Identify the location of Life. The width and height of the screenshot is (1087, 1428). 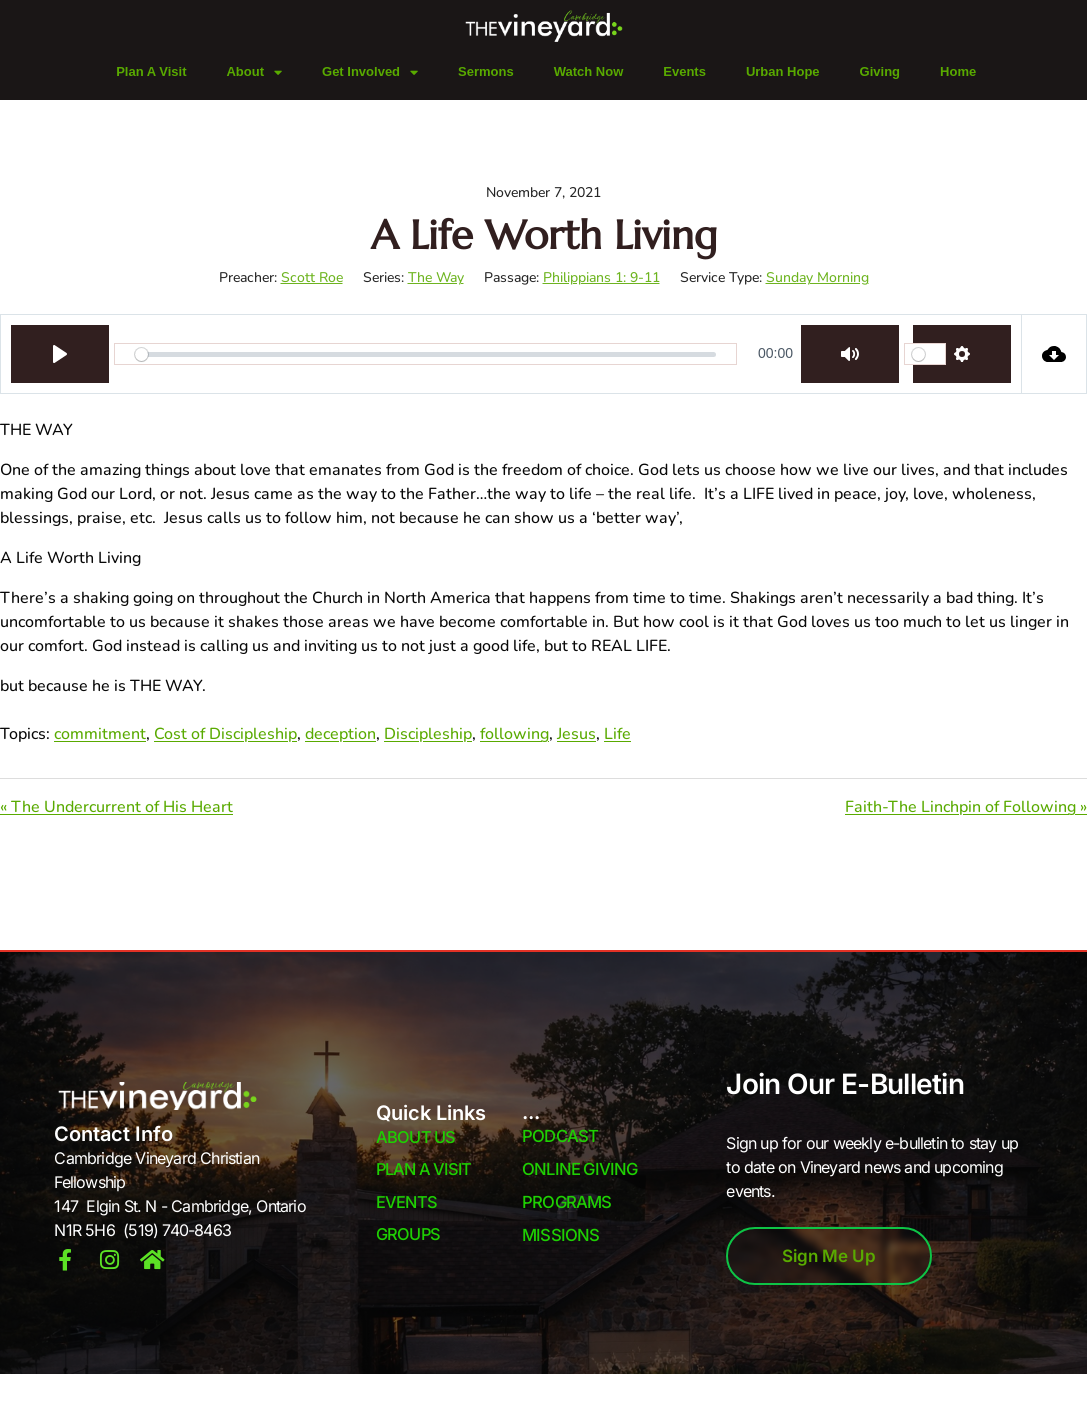
(617, 734).